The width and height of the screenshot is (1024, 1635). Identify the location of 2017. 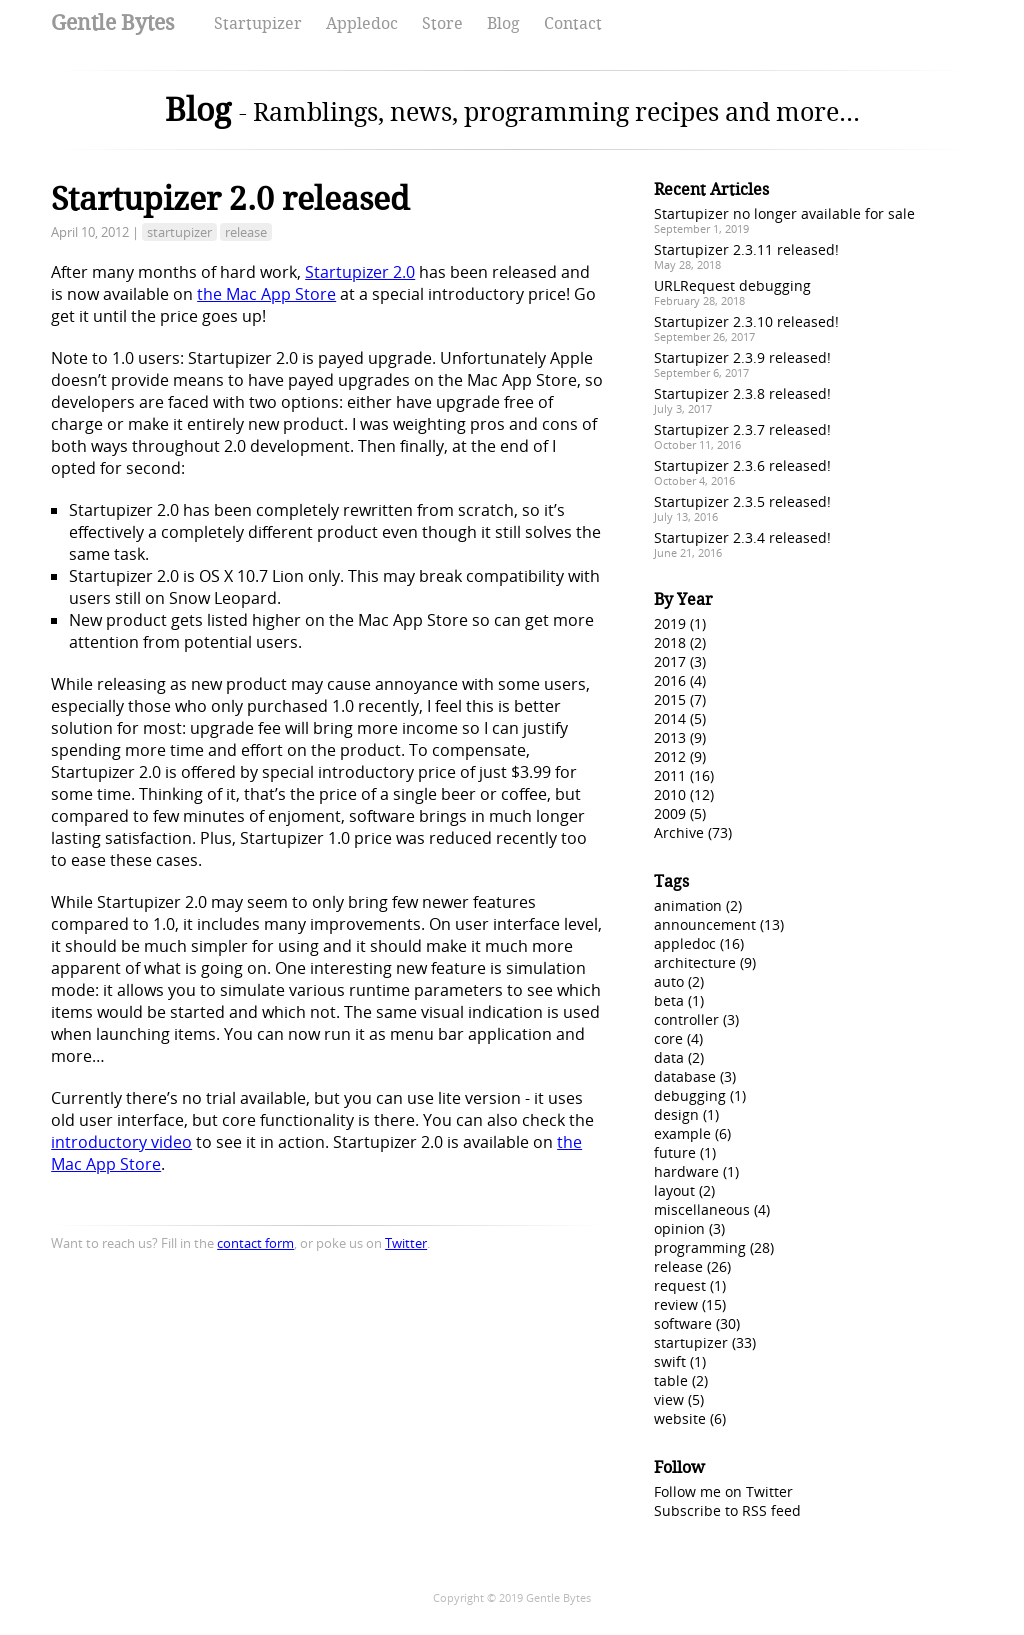
(670, 661).